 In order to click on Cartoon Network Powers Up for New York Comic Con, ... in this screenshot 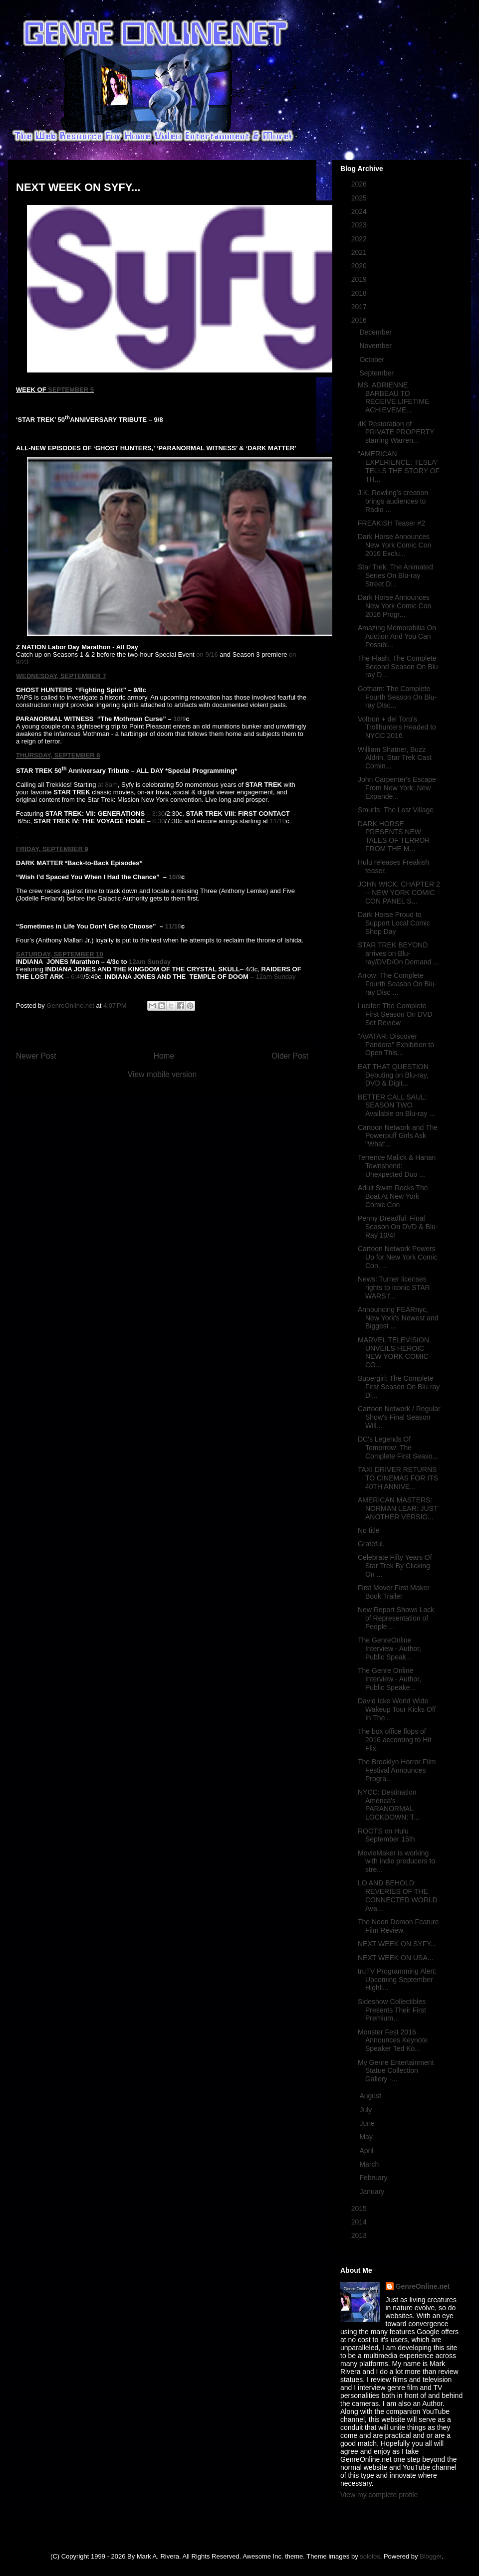, I will do `click(398, 1257)`.